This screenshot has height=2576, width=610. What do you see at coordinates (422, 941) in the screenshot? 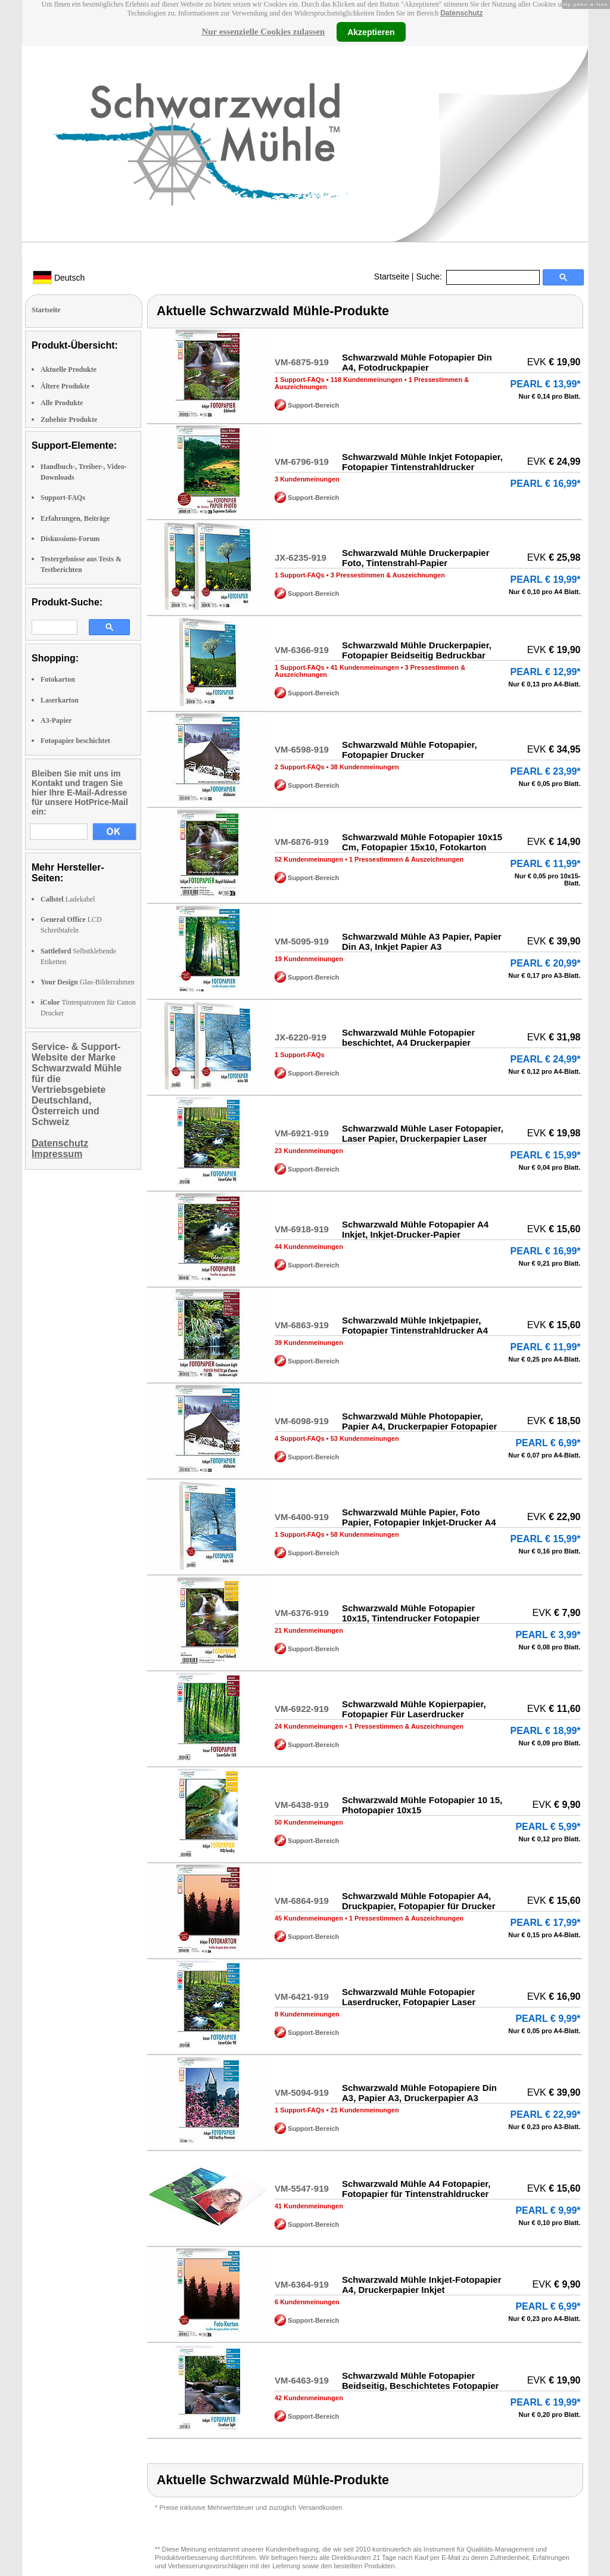
I see `Schwarzwald Mühle A3 Papier, Papier Din A3, Inkjet Papier A3` at bounding box center [422, 941].